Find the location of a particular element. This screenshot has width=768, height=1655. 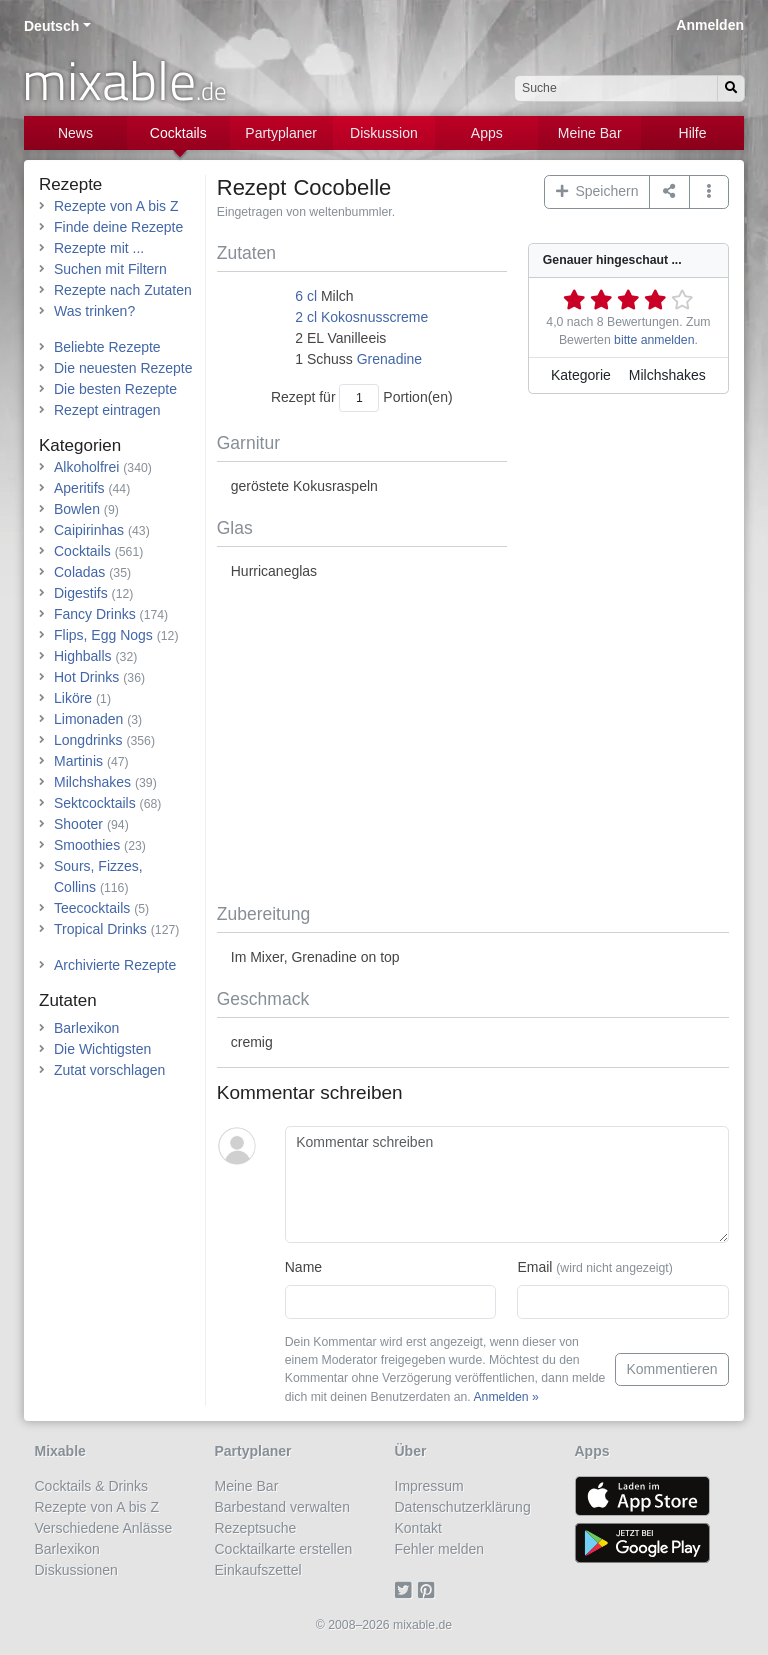

Cocktails is located at coordinates (178, 133).